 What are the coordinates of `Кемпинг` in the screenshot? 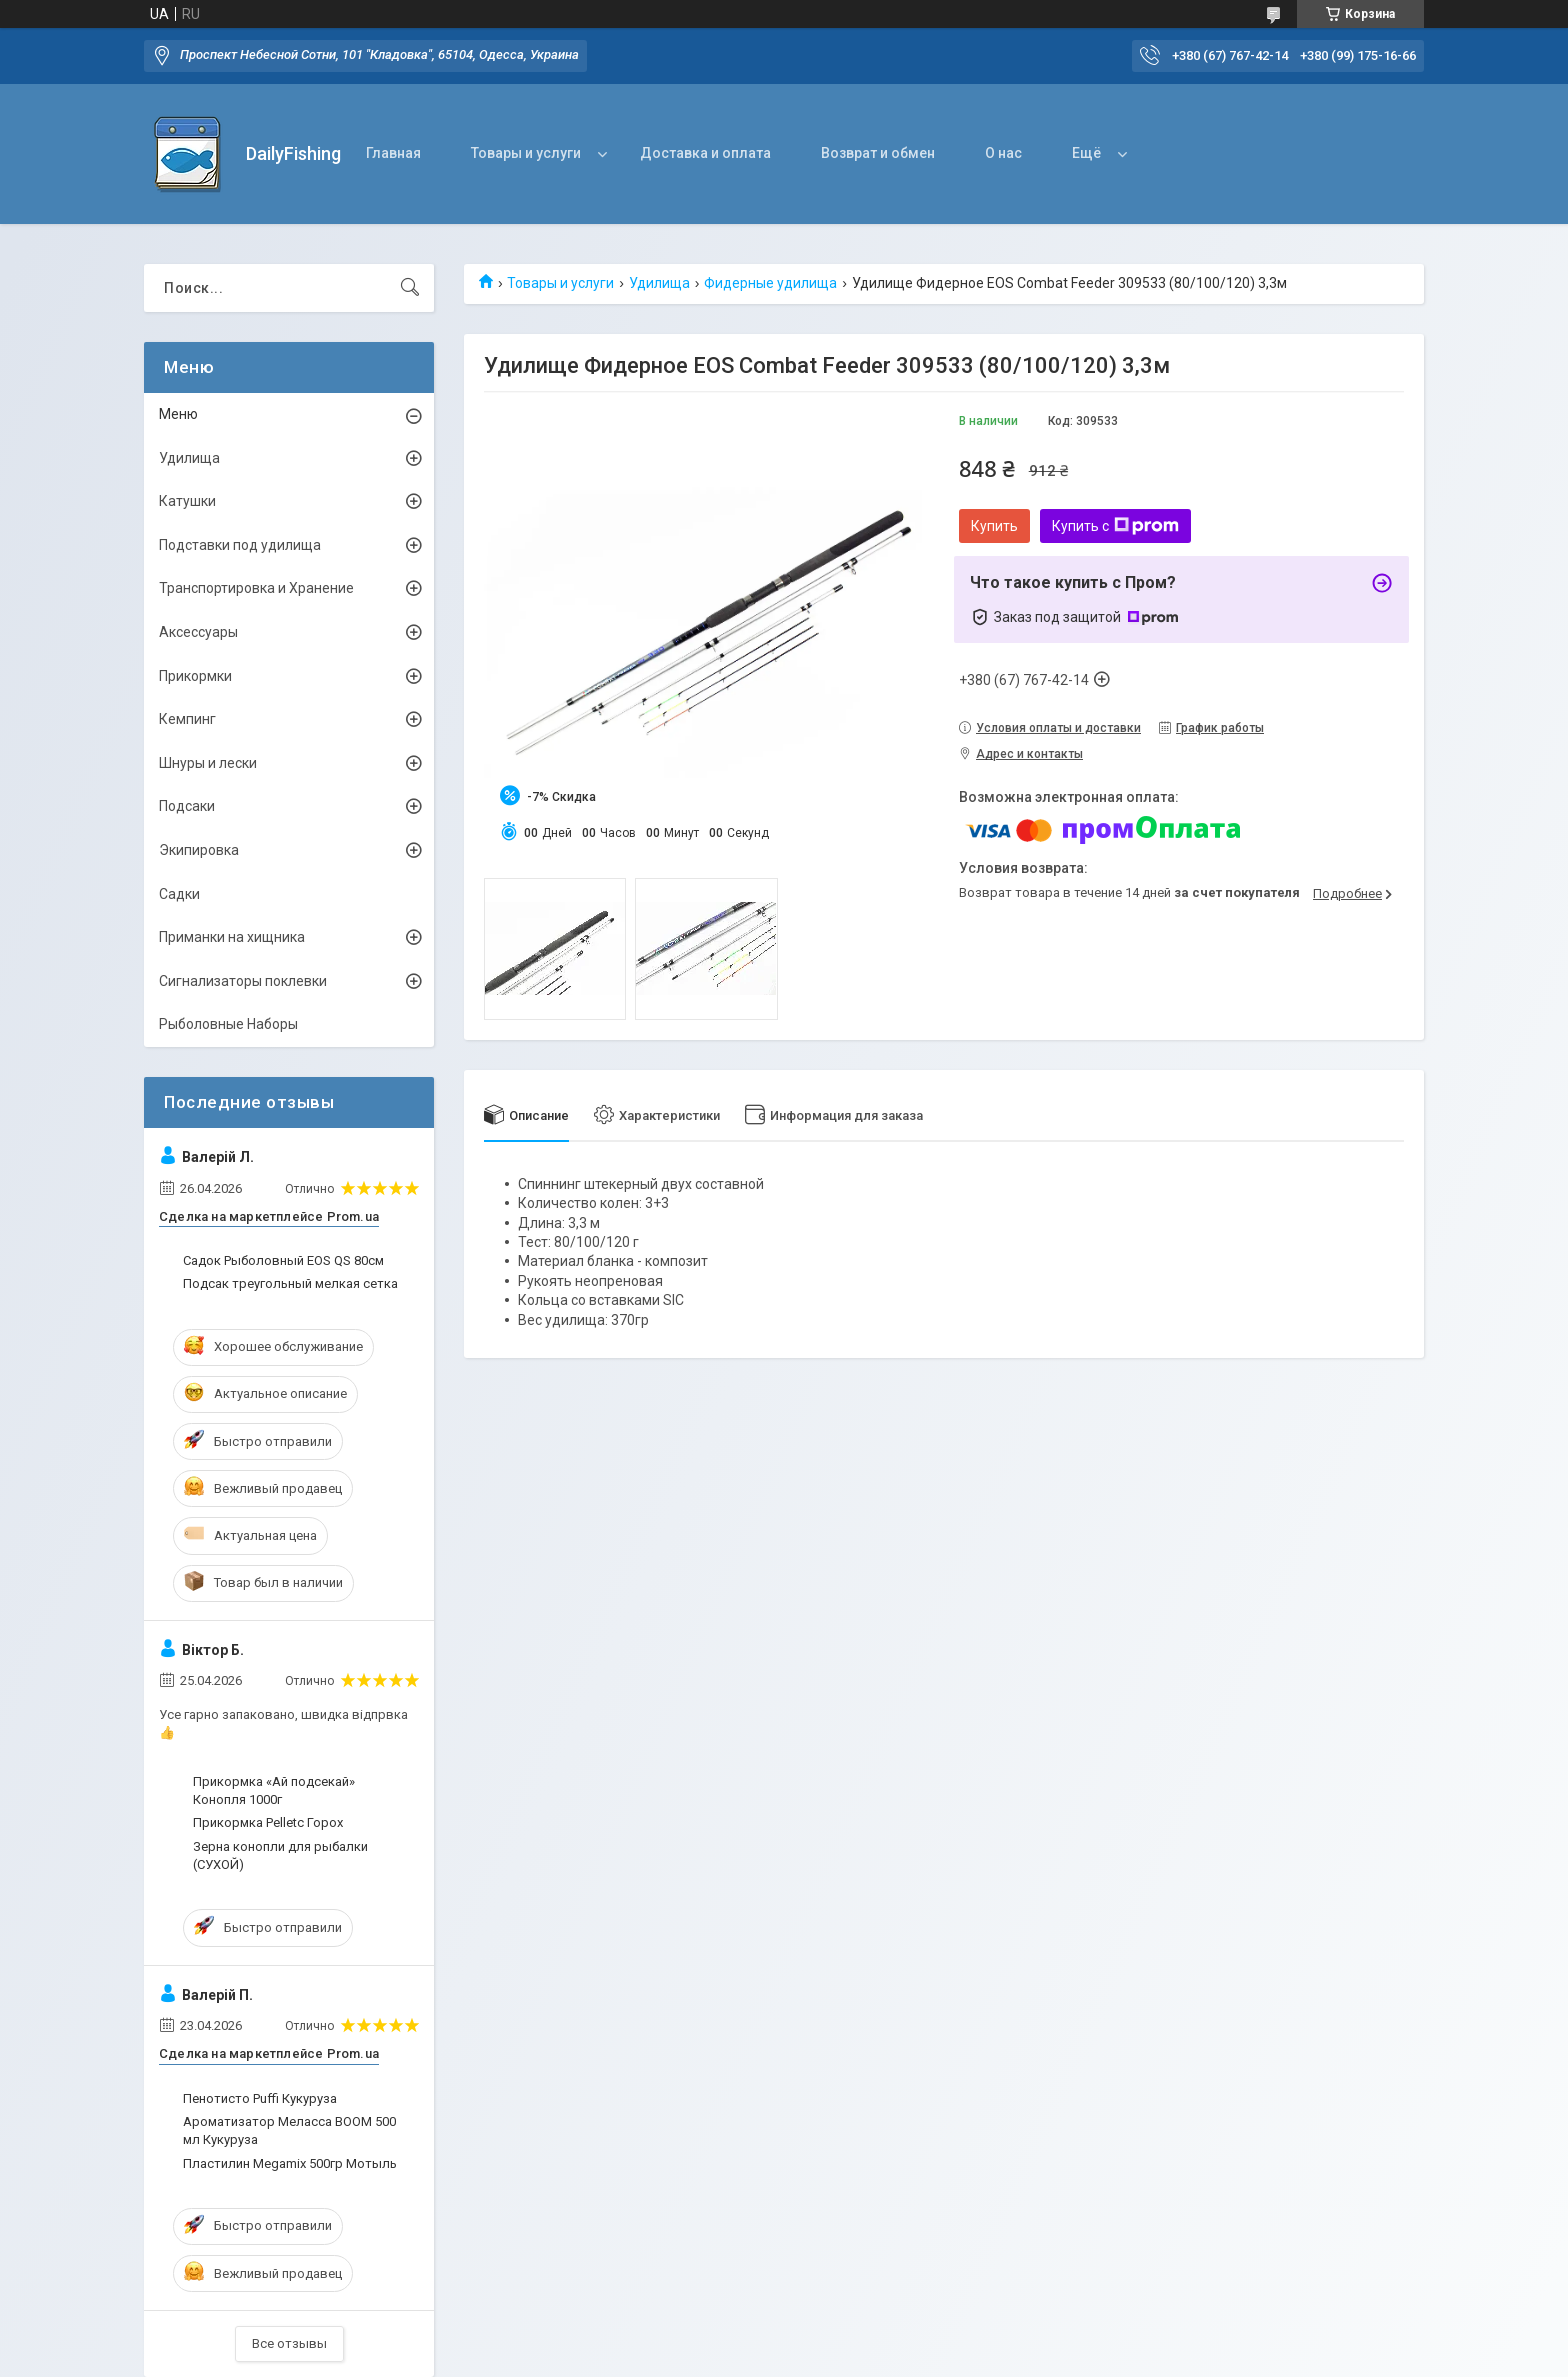 It's located at (187, 719).